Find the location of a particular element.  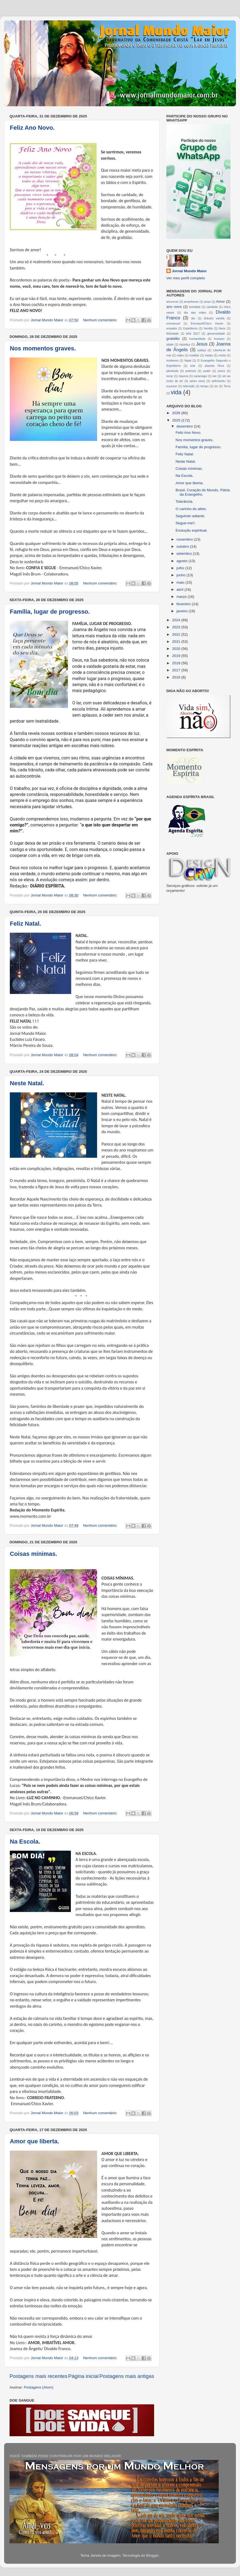

vida is located at coordinates (176, 392).